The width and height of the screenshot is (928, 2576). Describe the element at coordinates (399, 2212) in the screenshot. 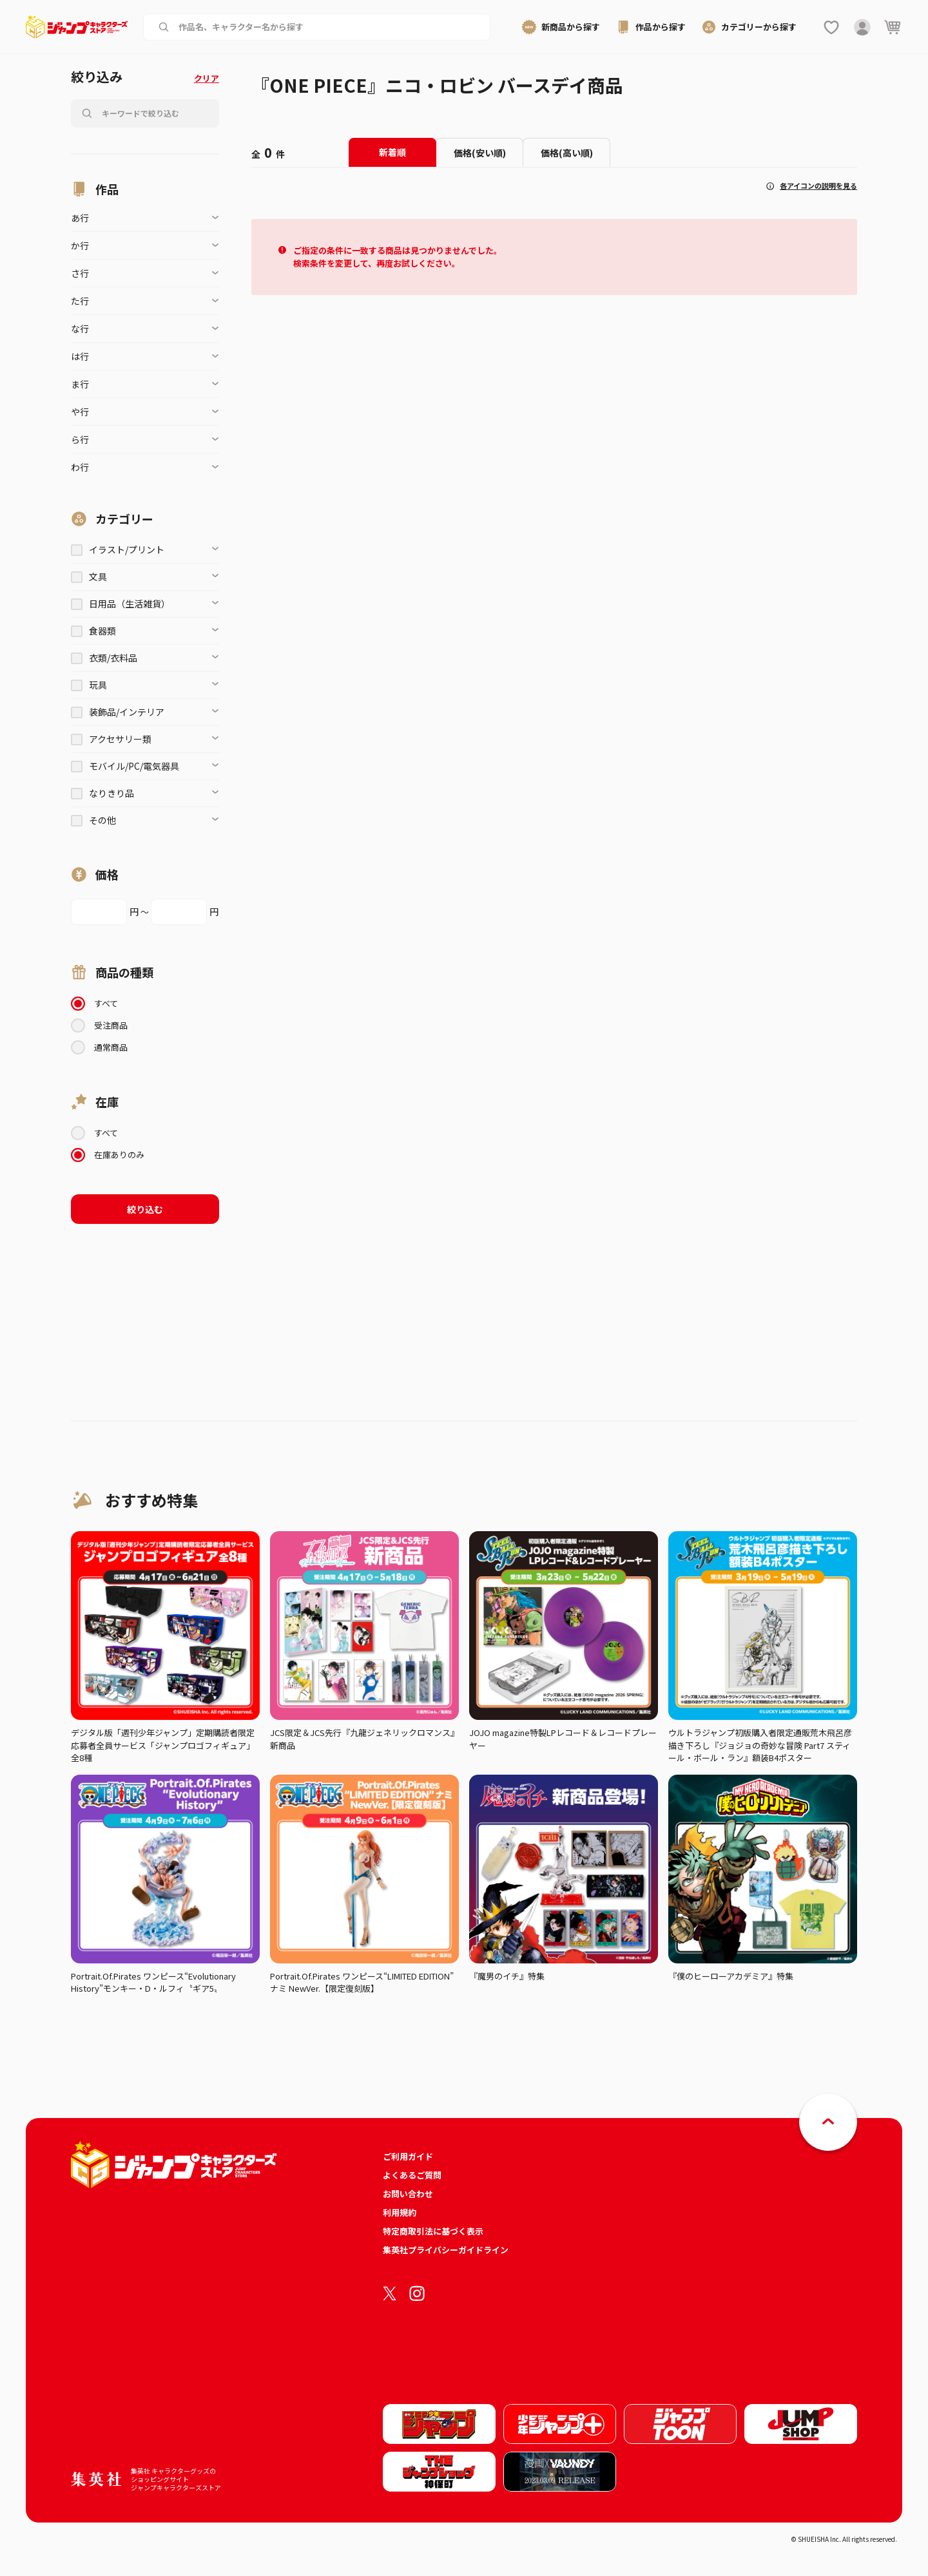

I see `利用規約` at that location.